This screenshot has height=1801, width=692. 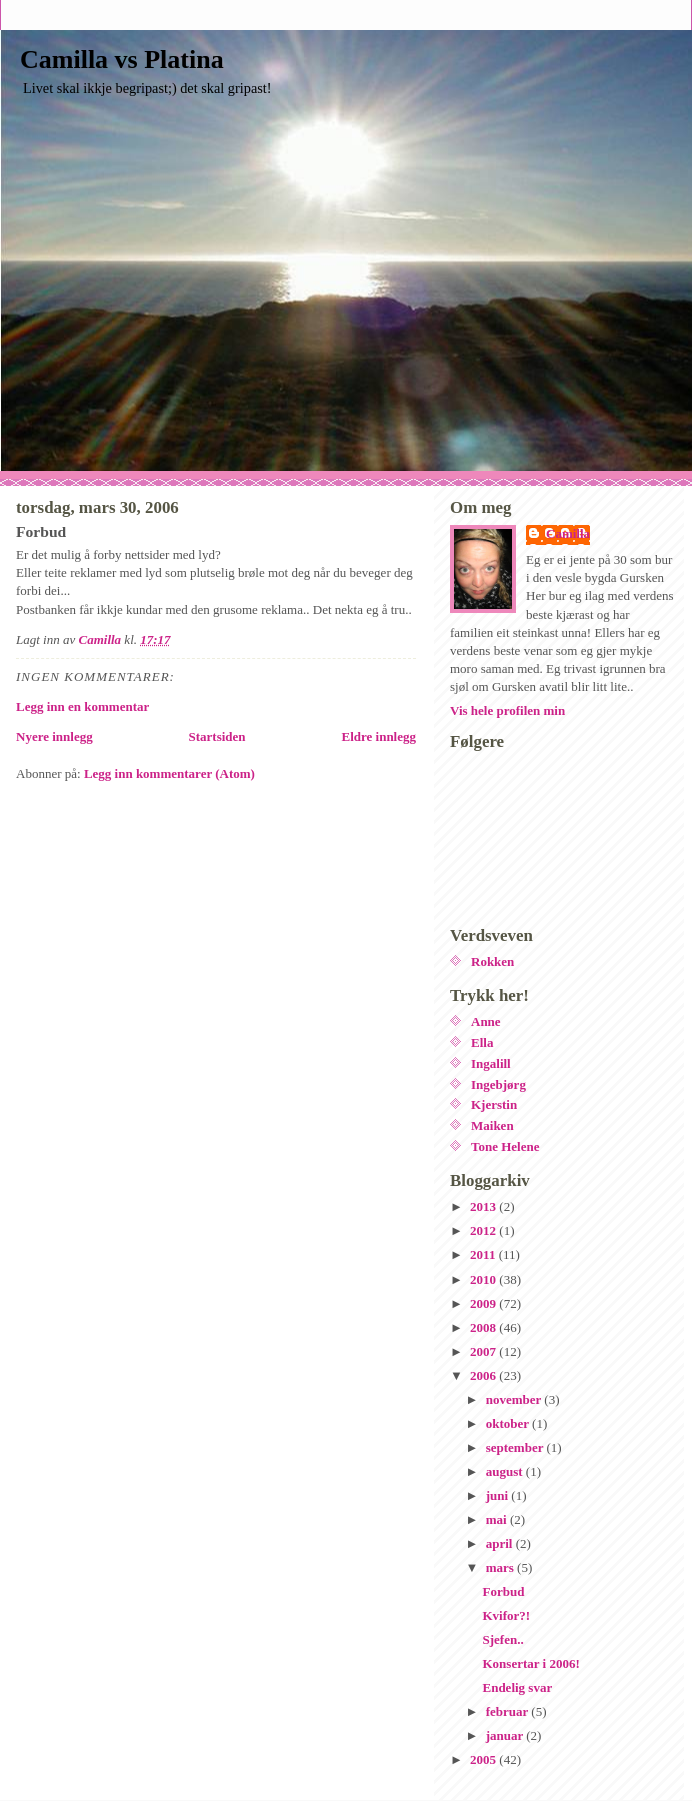 What do you see at coordinates (217, 736) in the screenshot?
I see `Startsiden` at bounding box center [217, 736].